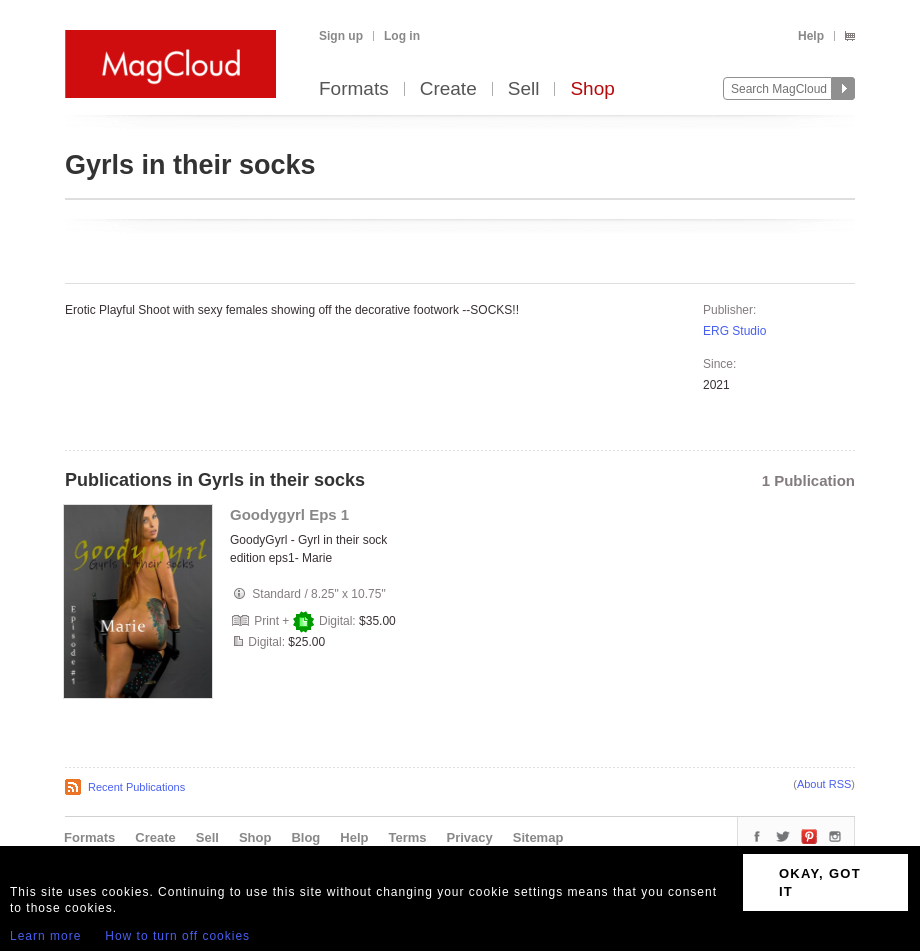  I want to click on Sell, so click(524, 89).